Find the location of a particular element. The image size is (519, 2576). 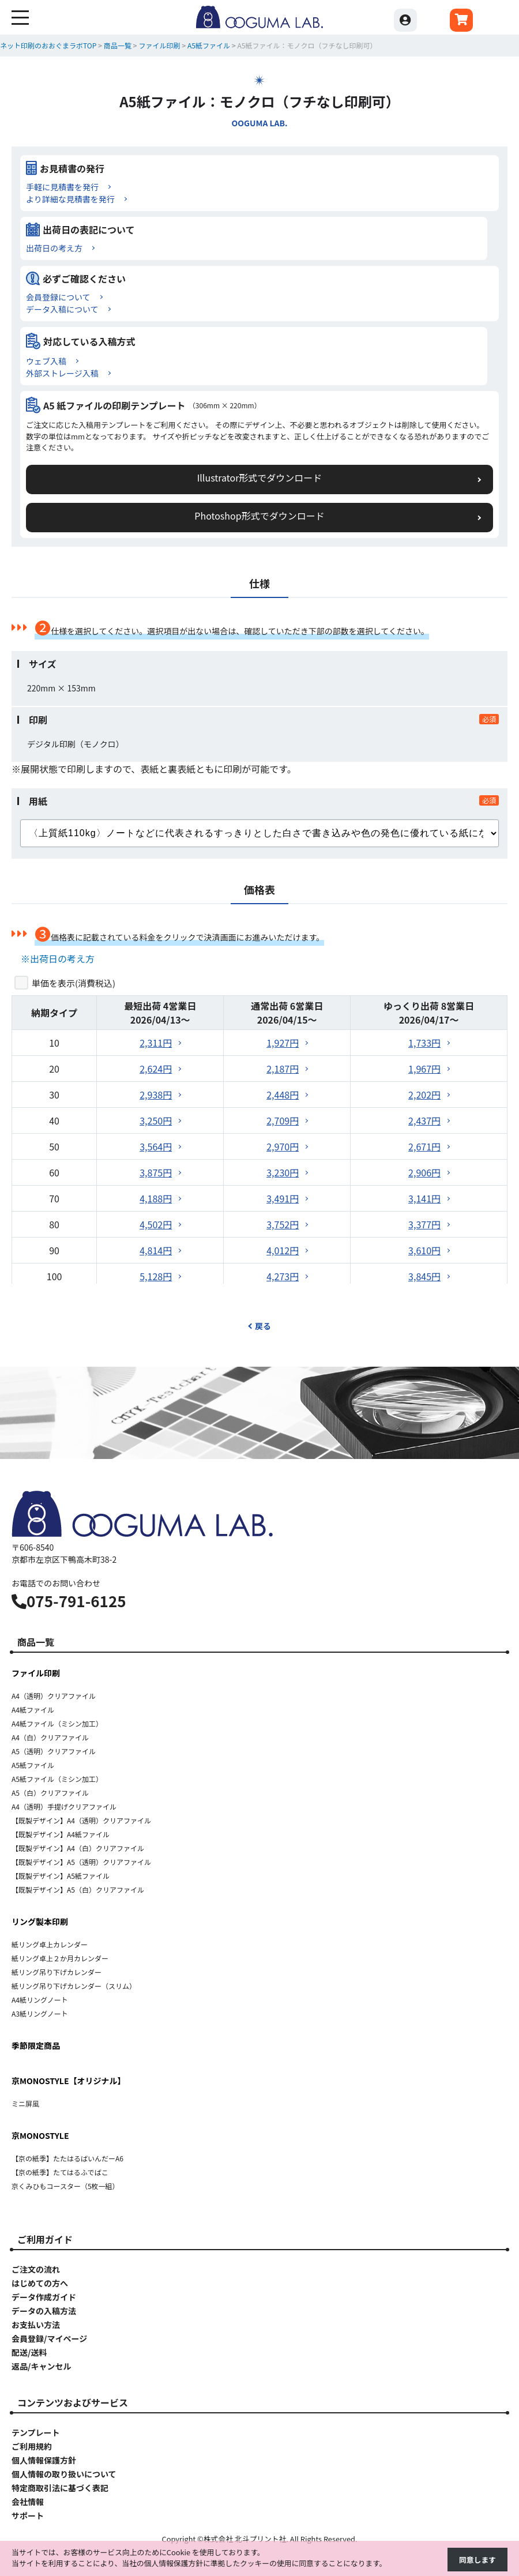

京MONOSTYLE【オリジナル】 is located at coordinates (69, 2080).